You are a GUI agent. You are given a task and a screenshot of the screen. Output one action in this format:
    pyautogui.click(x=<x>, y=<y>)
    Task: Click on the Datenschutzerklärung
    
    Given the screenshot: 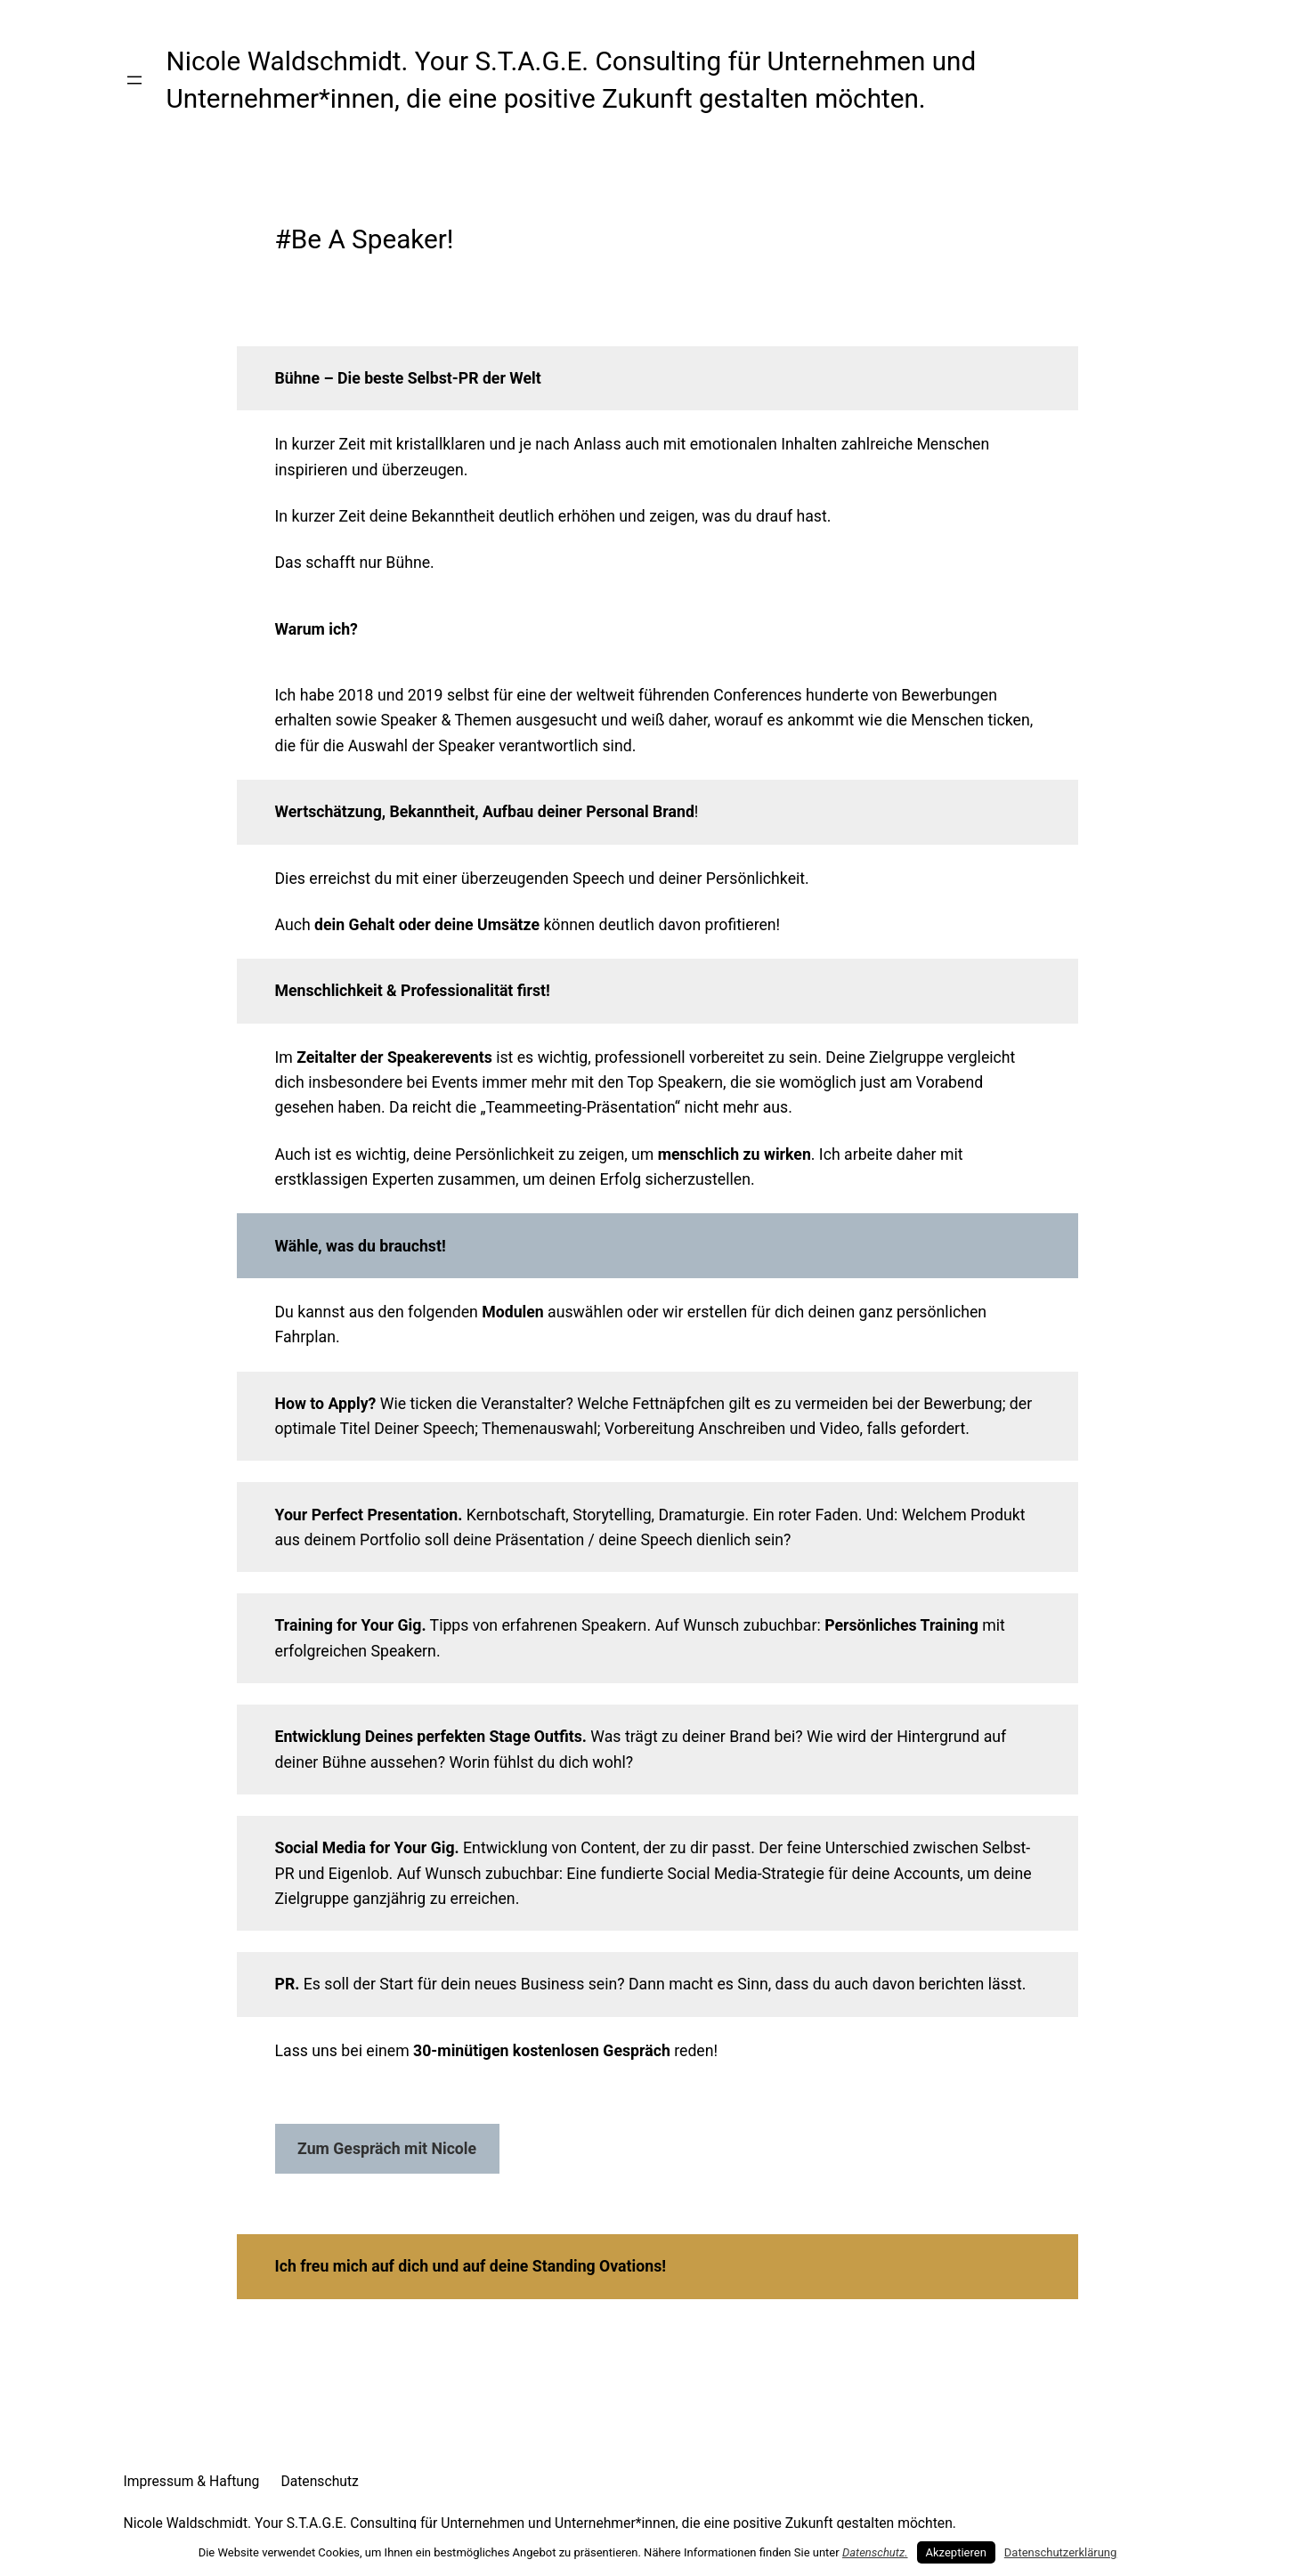 What is the action you would take?
    pyautogui.click(x=1060, y=2552)
    